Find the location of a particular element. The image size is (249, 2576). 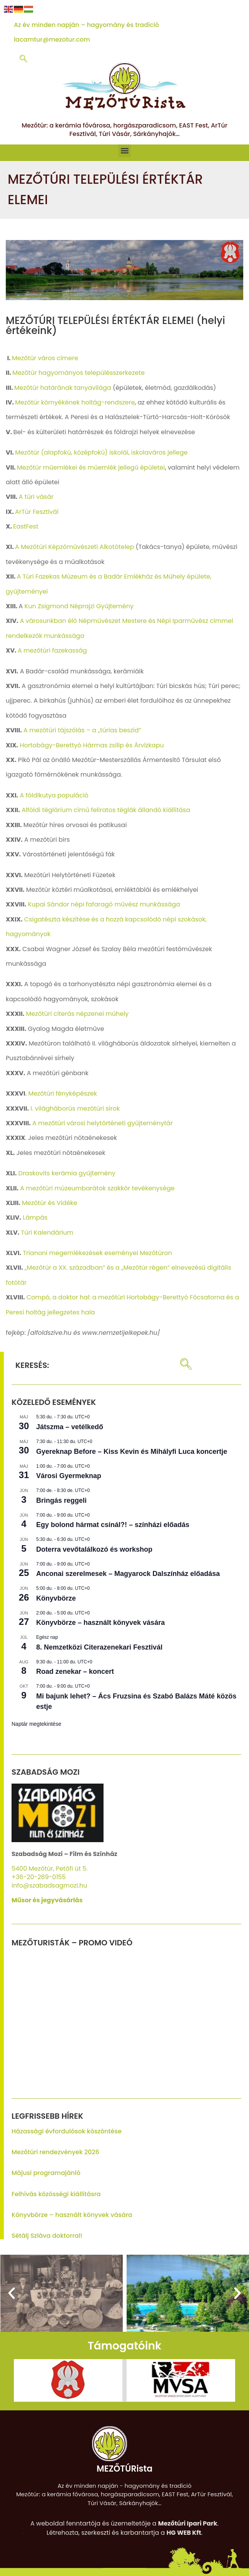

Sétálj Szláva doktorral! is located at coordinates (47, 2235).